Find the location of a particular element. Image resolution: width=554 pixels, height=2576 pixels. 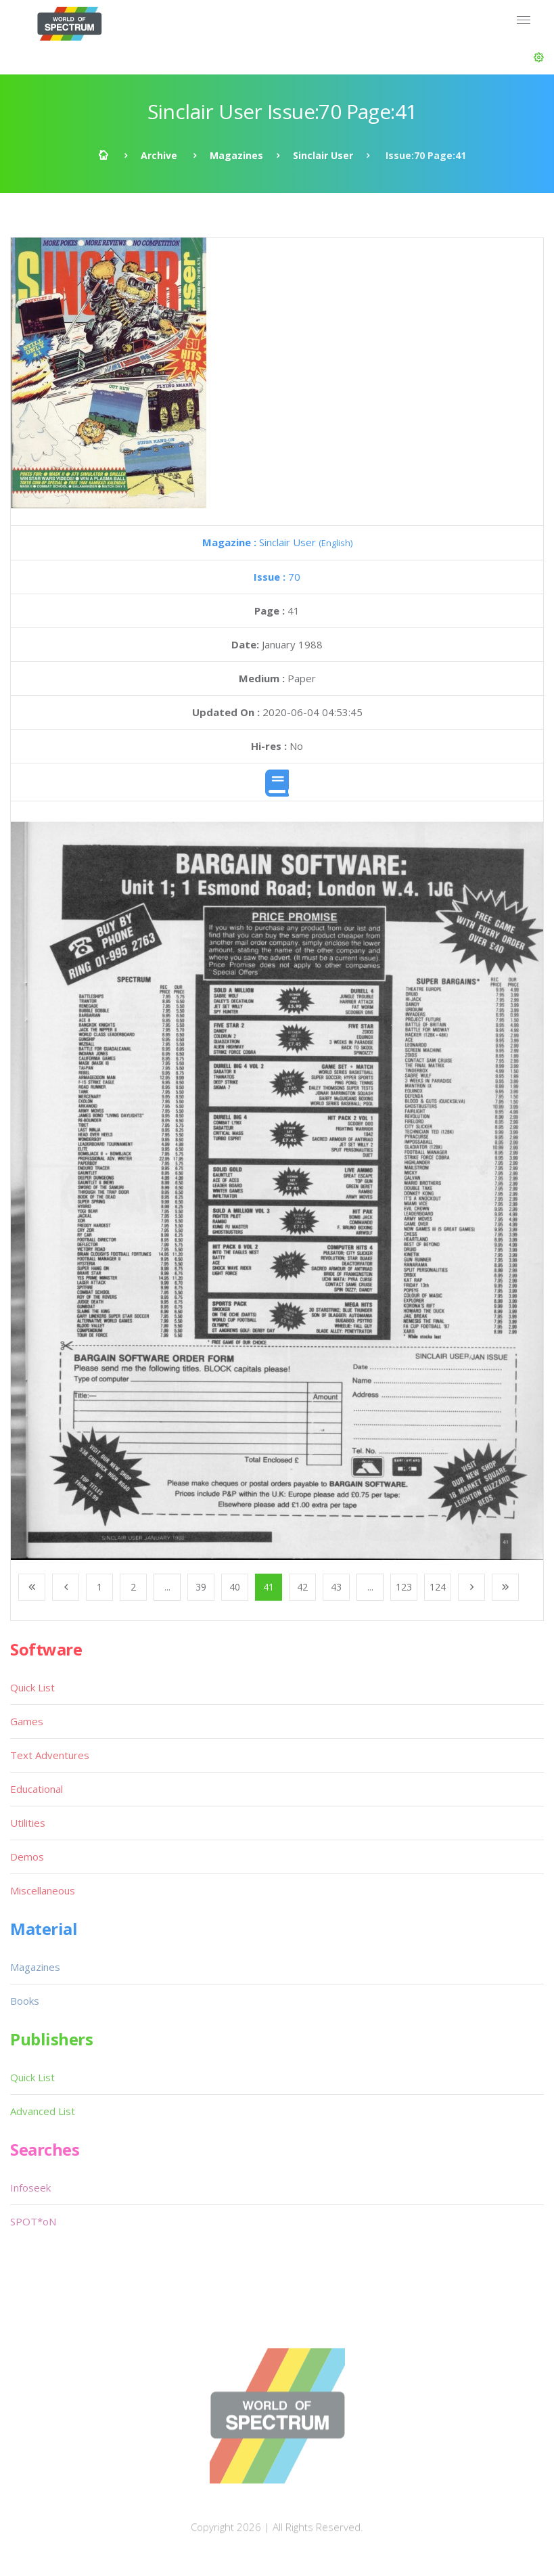

SPOT*oN is located at coordinates (33, 2221).